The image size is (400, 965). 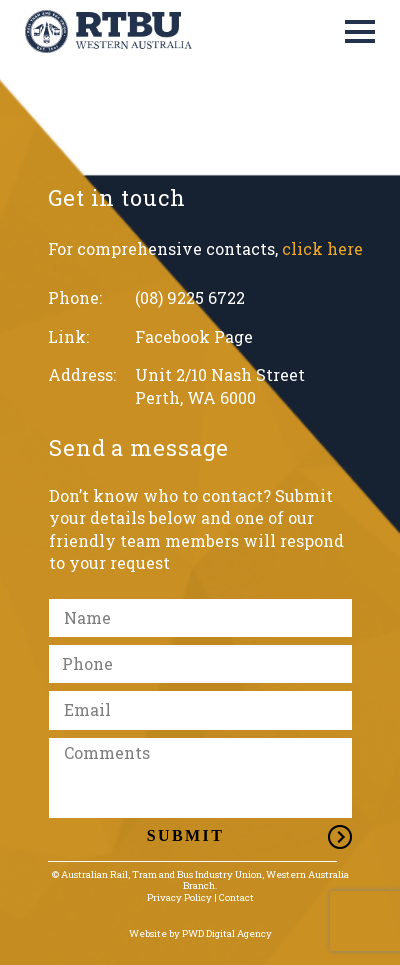 I want to click on (08) 9225 6722, so click(x=190, y=297).